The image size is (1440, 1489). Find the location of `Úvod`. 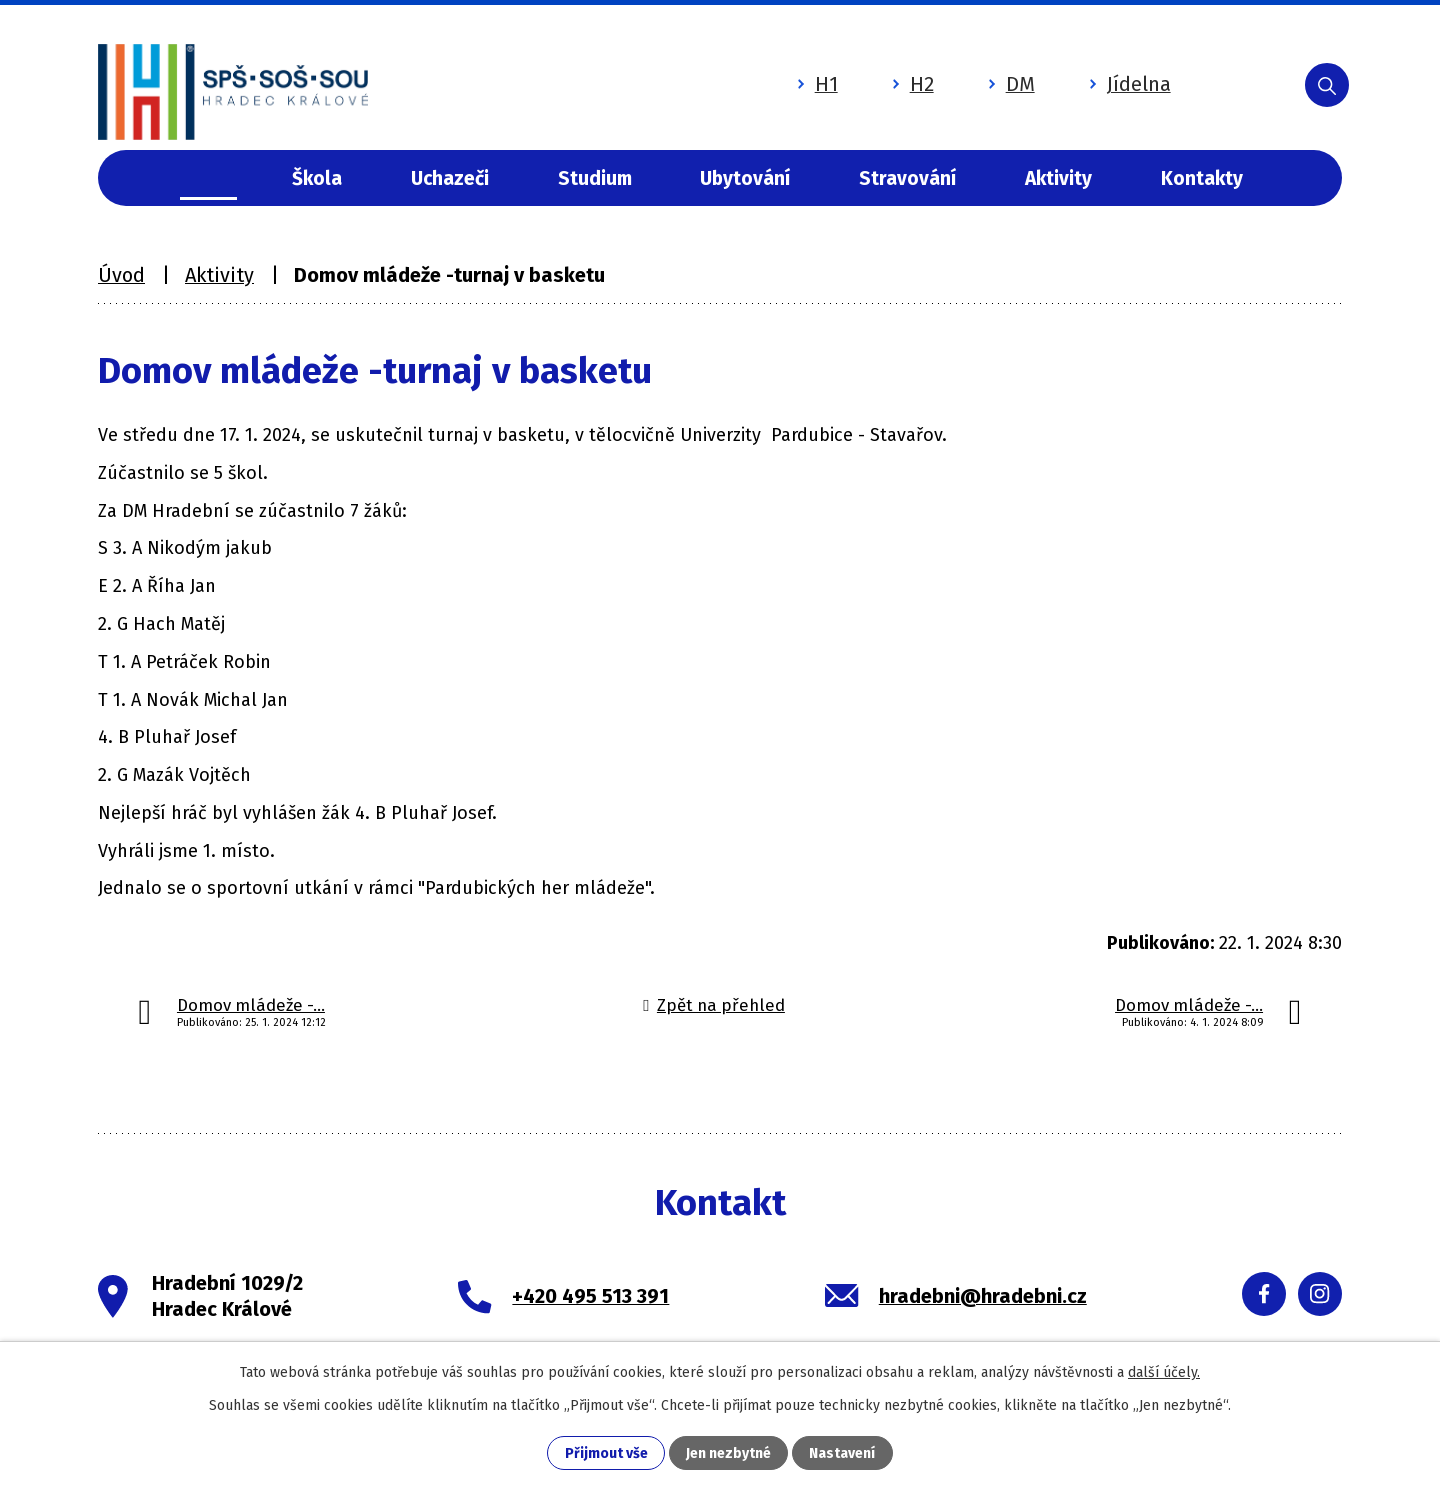

Úvod is located at coordinates (208, 178).